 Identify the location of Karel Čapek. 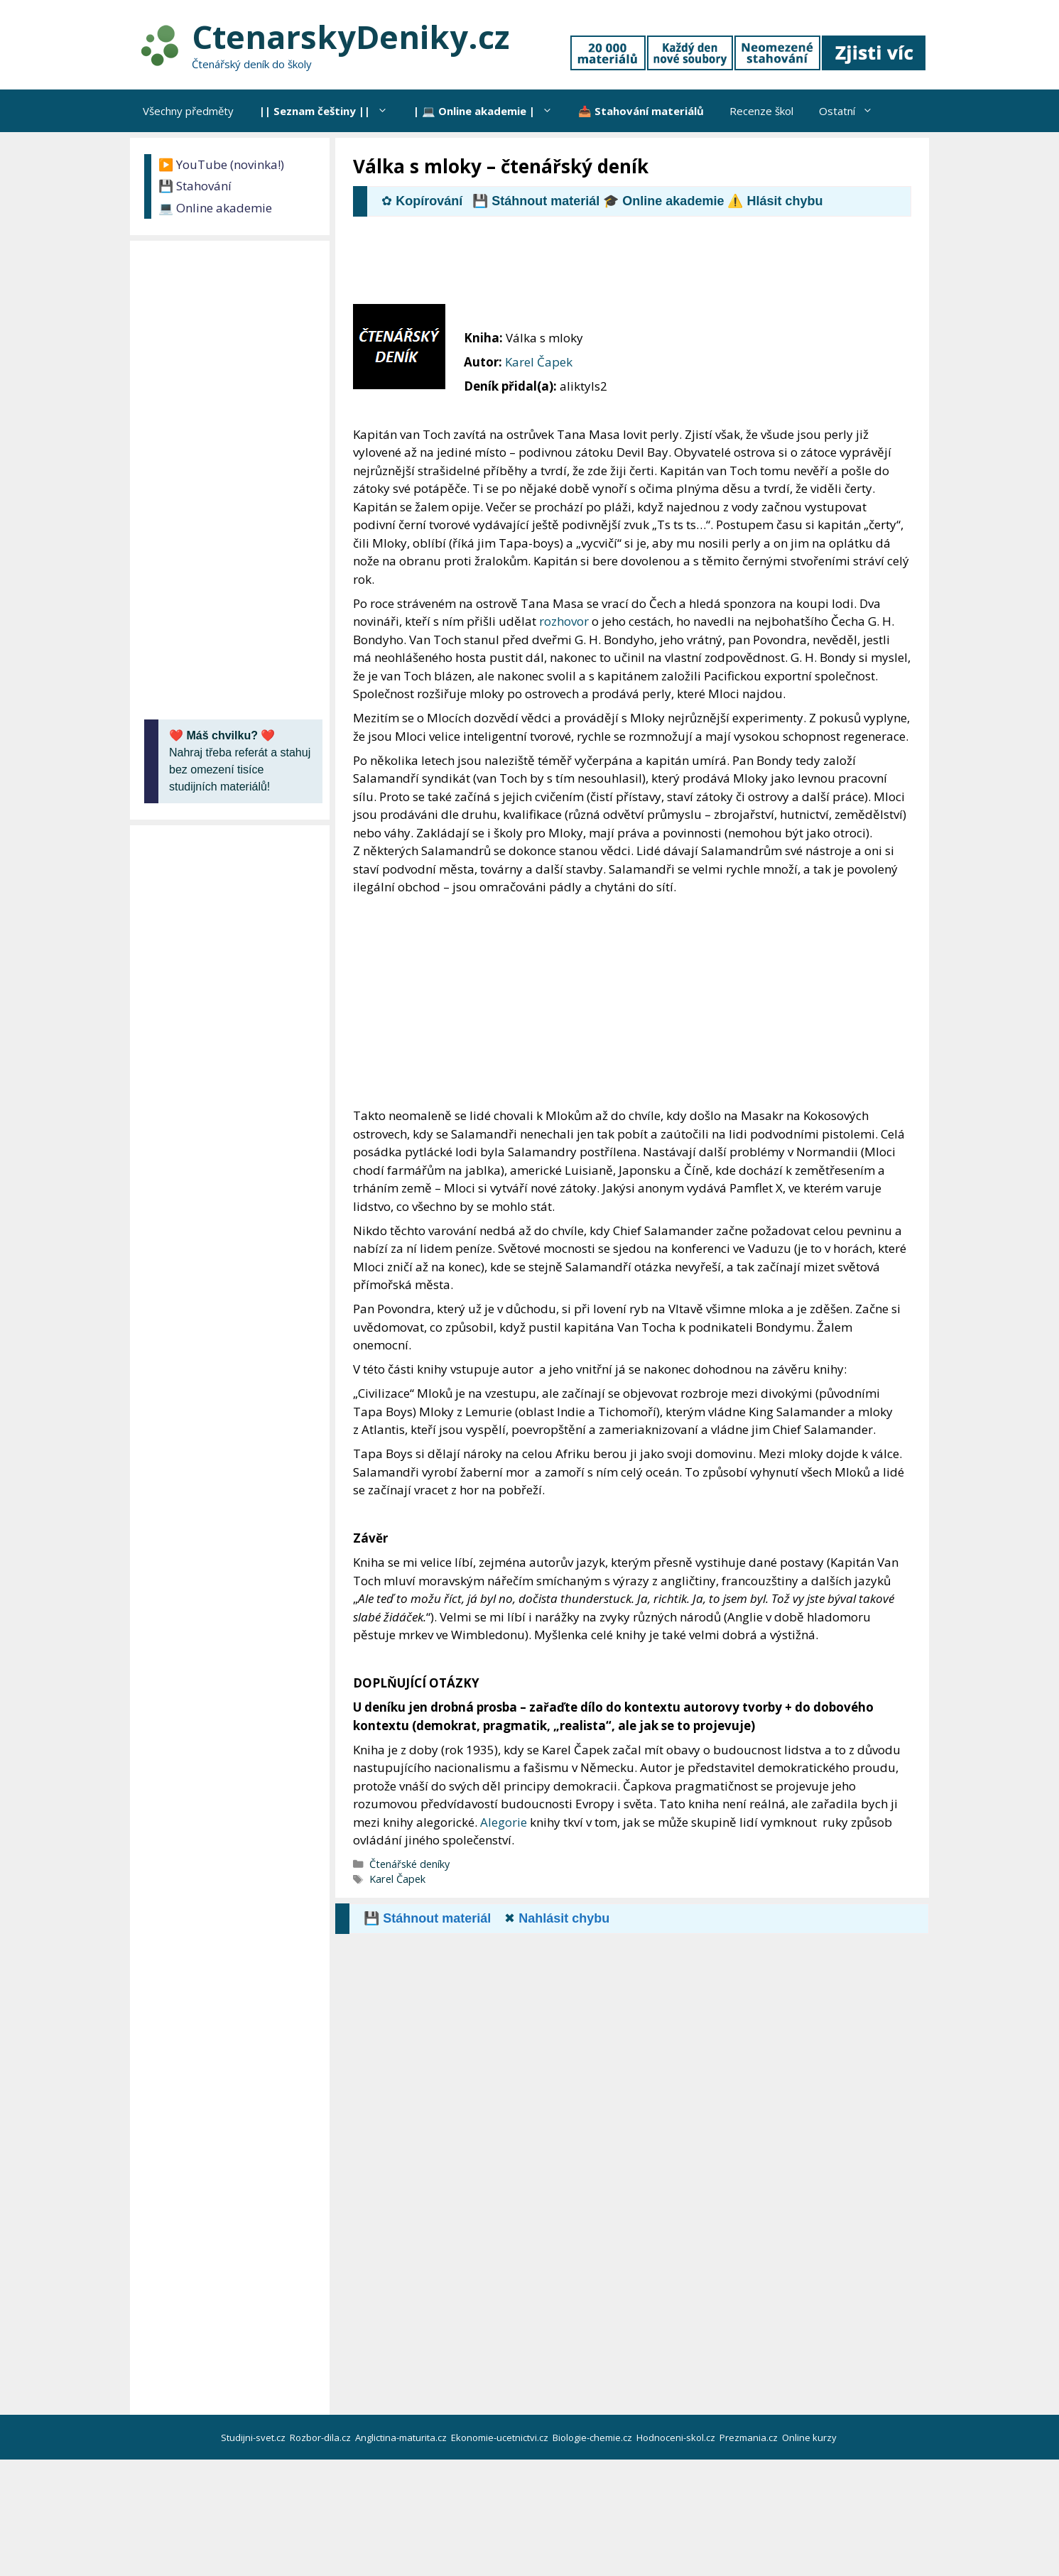
(538, 362).